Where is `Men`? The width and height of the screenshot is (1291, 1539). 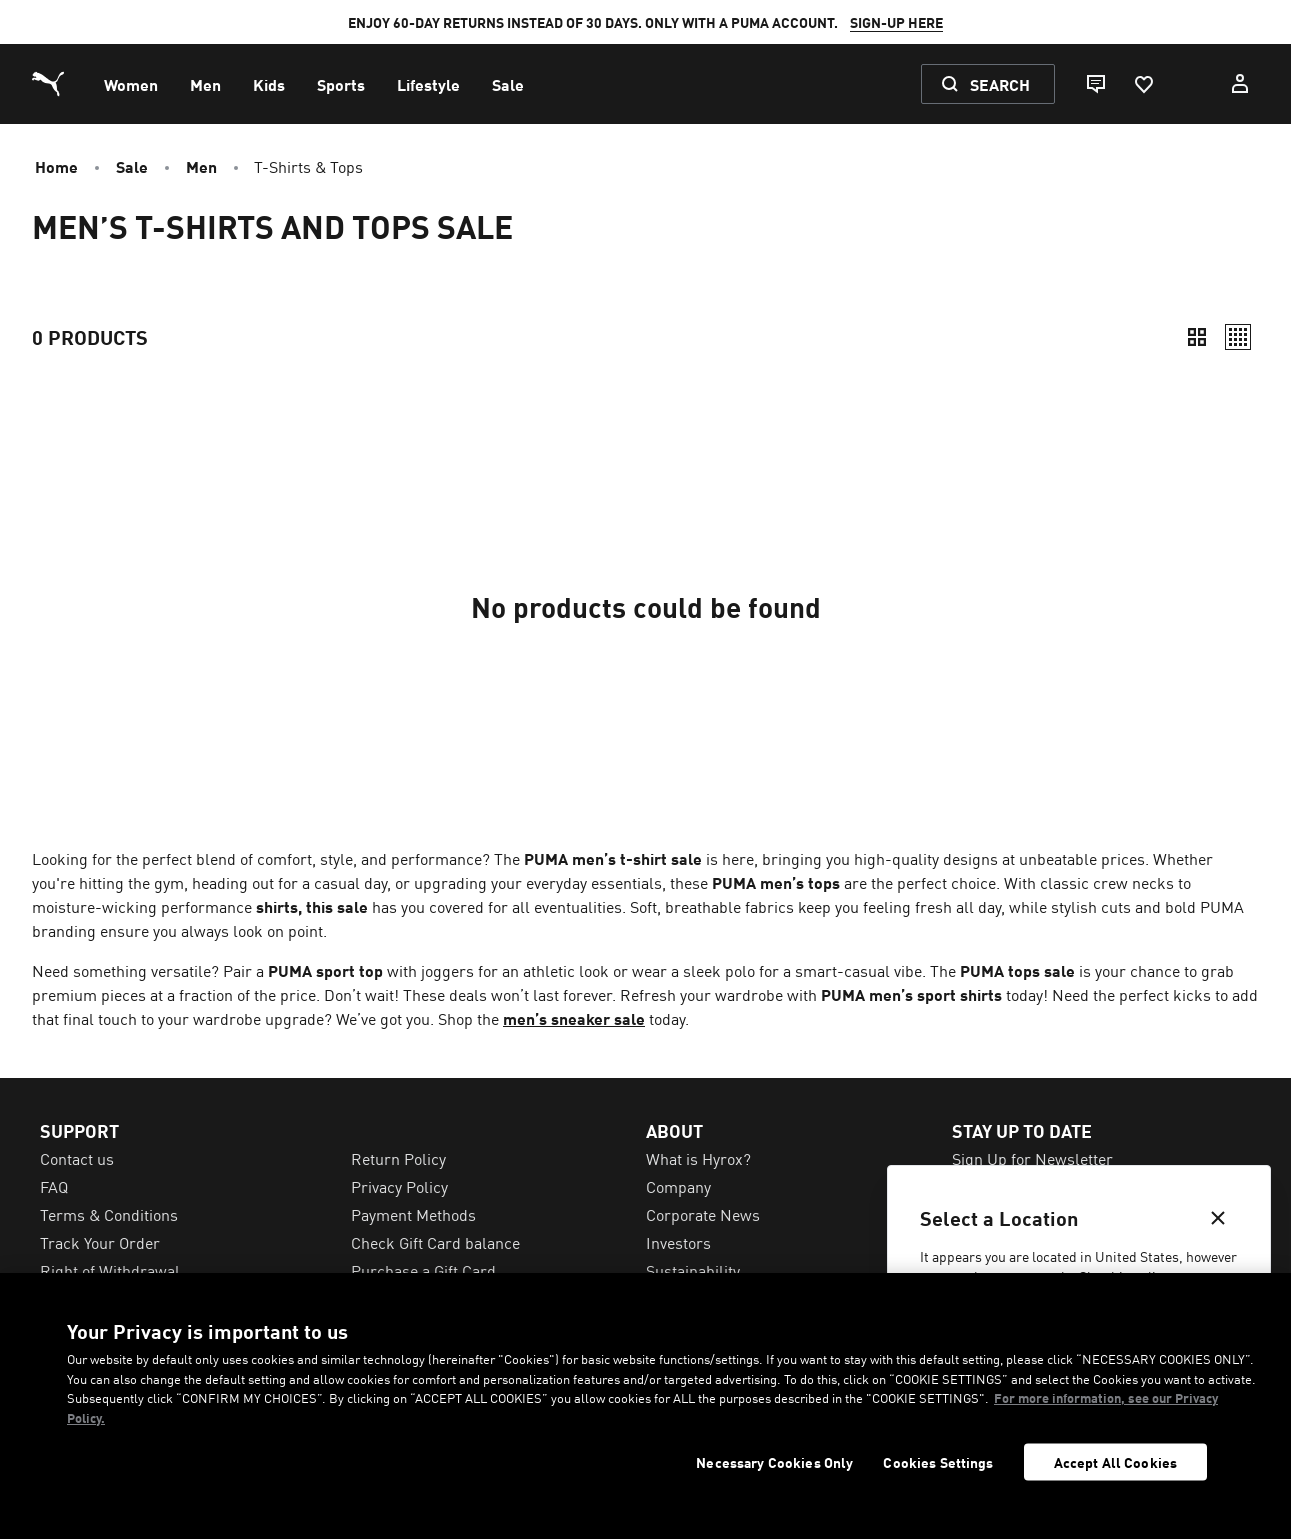 Men is located at coordinates (201, 166).